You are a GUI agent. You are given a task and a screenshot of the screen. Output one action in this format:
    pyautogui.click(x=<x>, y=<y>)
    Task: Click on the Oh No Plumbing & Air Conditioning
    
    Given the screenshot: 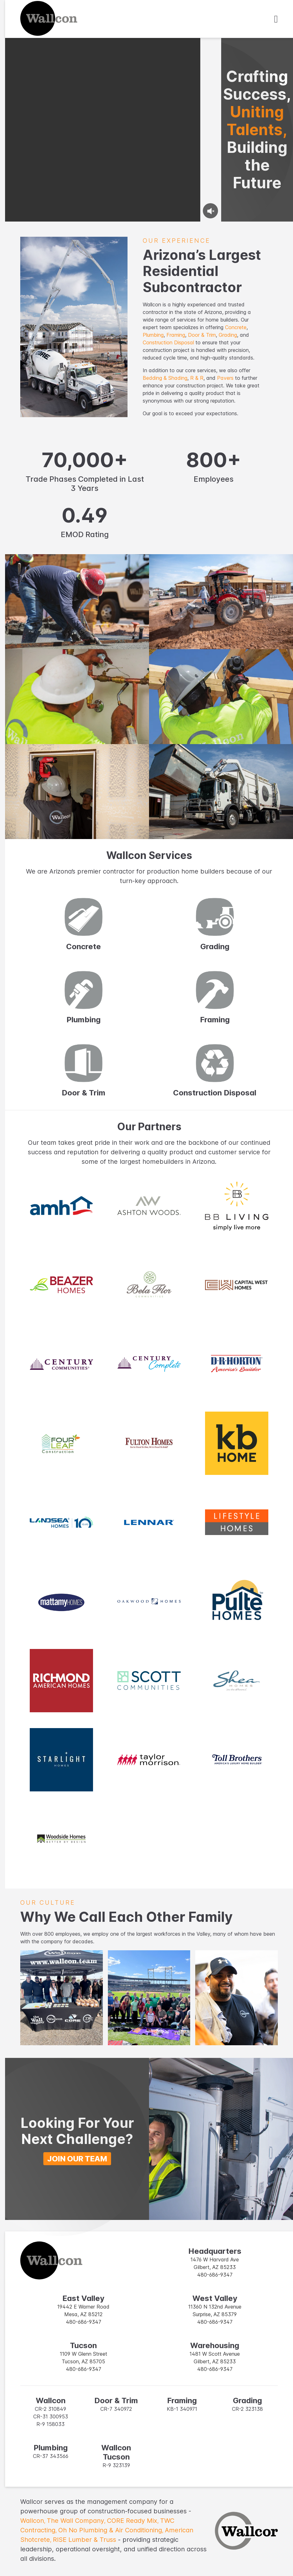 What is the action you would take?
    pyautogui.click(x=111, y=2530)
    